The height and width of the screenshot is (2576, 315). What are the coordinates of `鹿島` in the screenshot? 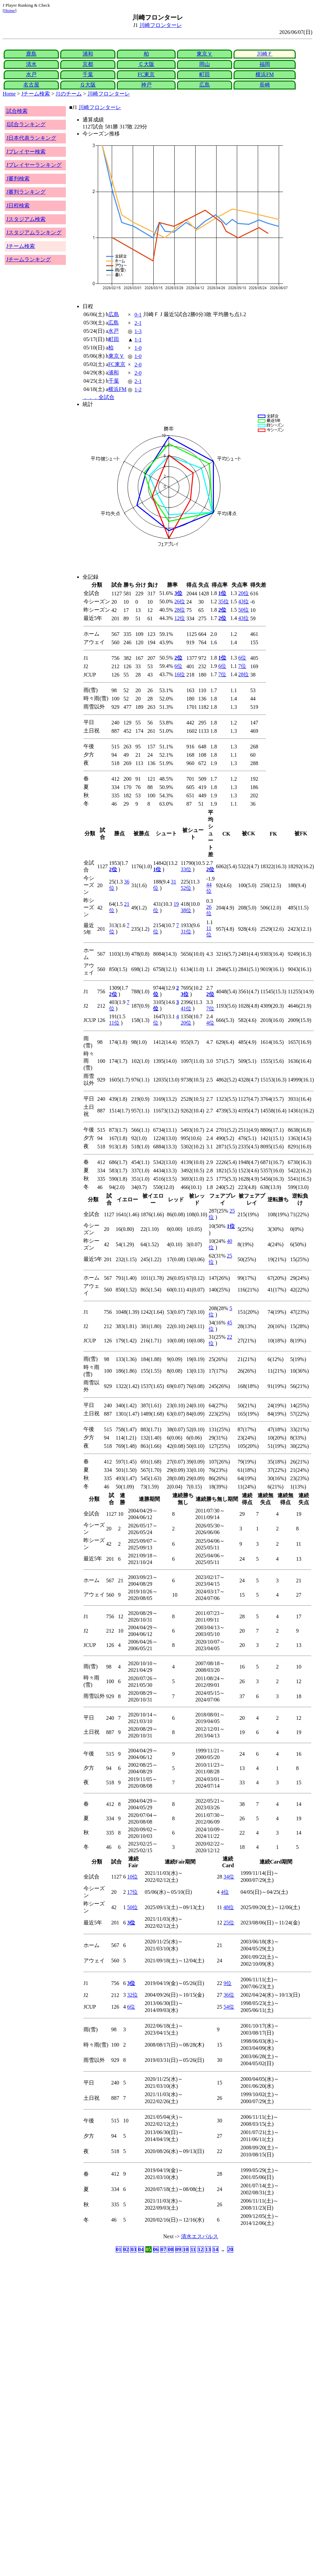 It's located at (31, 54).